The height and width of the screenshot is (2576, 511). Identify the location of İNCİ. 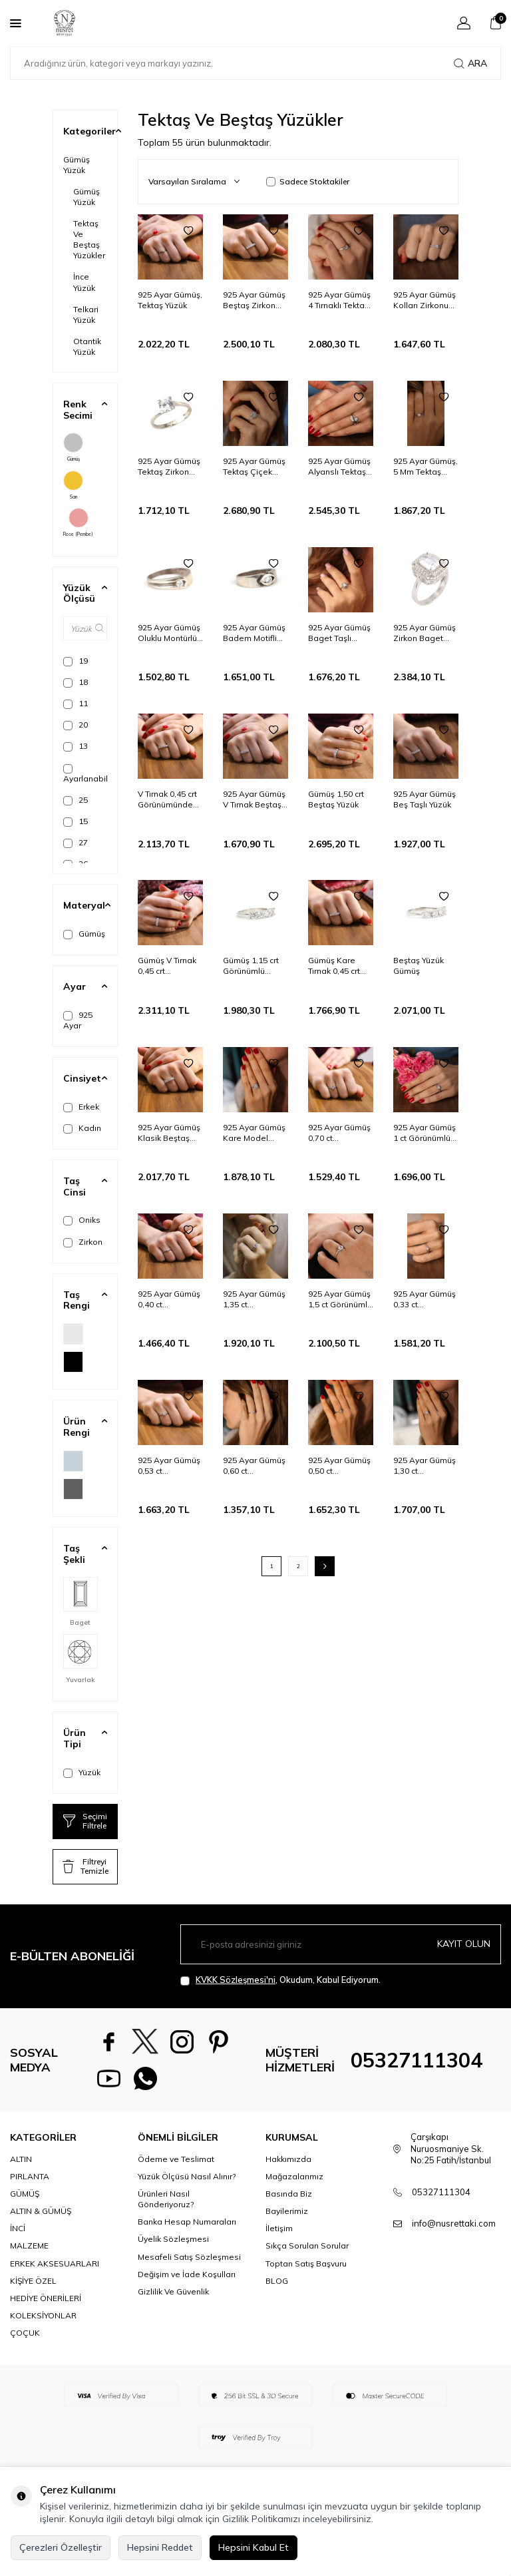
(17, 2228).